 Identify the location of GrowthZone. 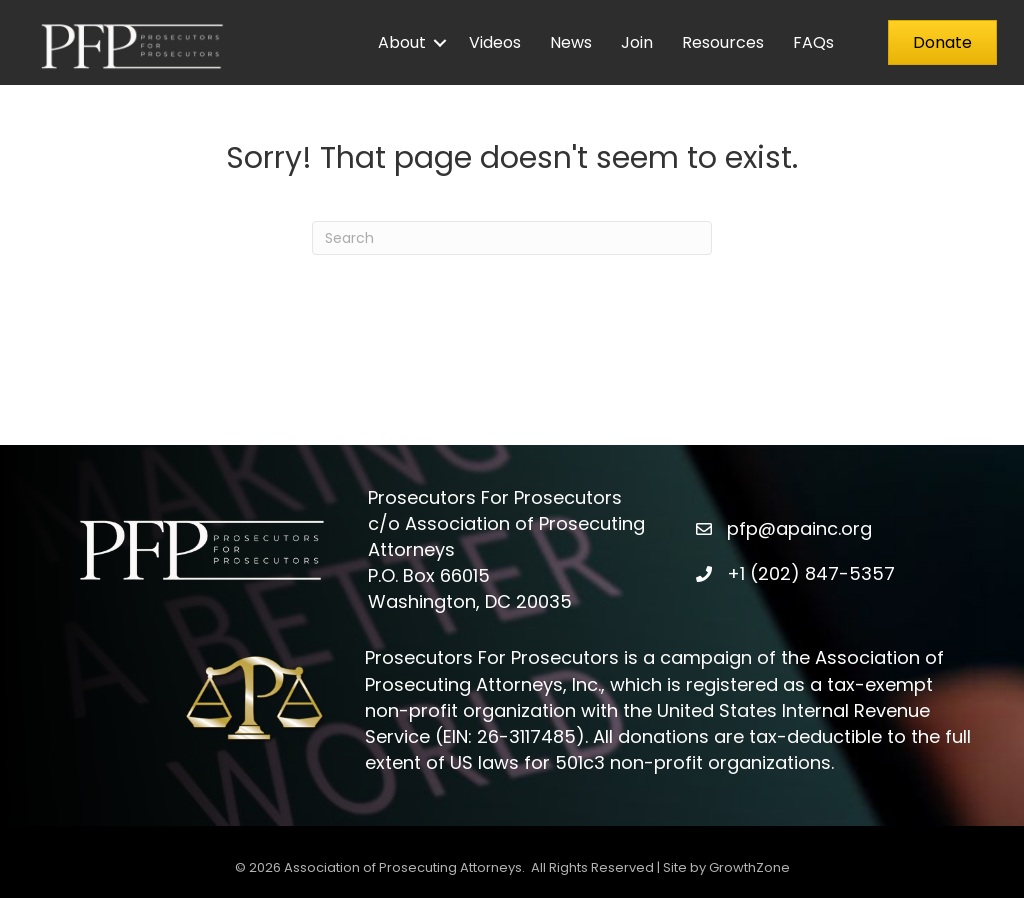
(749, 867).